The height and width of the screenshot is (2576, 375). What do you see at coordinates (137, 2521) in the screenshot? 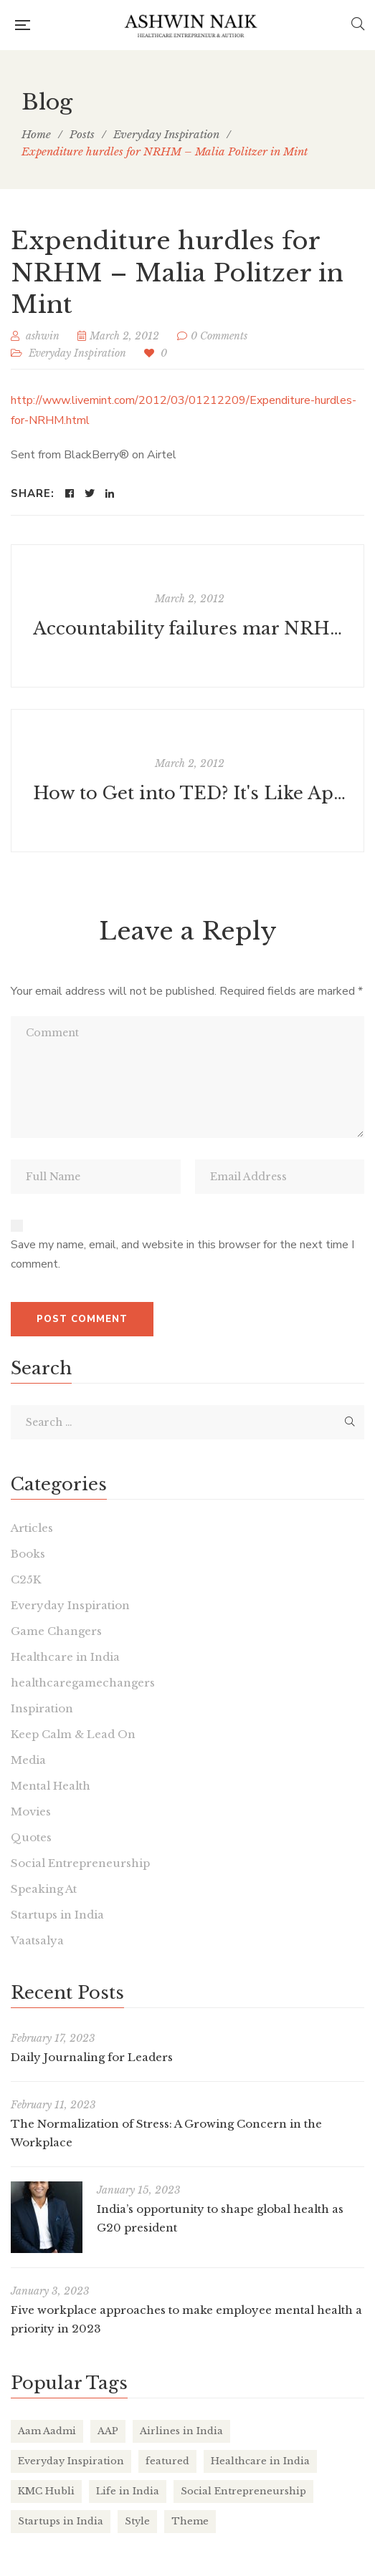
I see `Style [Style (2 items)]` at bounding box center [137, 2521].